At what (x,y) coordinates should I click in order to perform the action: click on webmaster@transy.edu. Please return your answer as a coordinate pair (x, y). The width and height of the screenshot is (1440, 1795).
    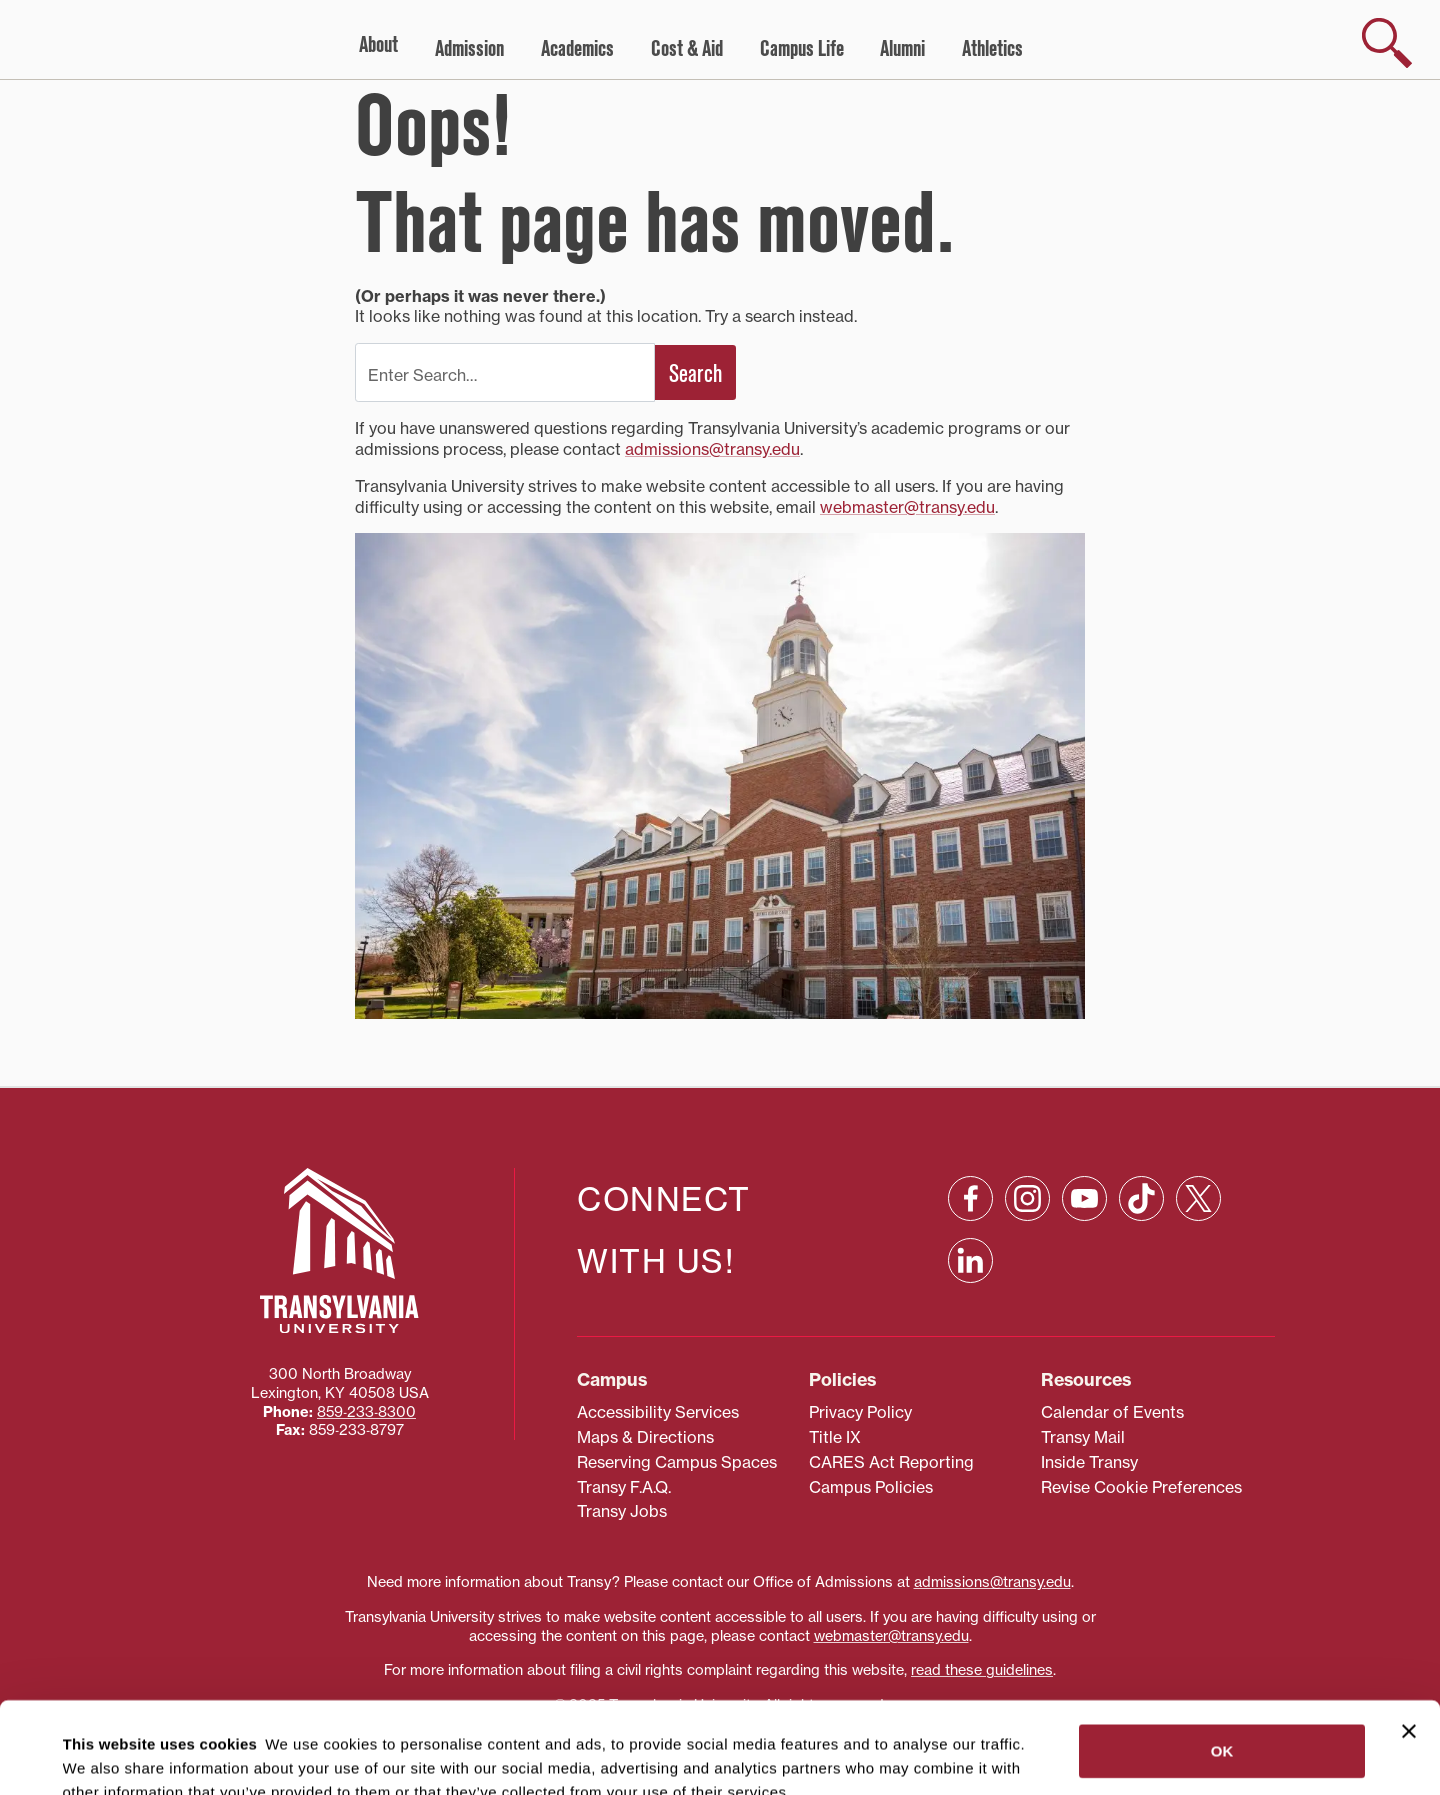
    Looking at the image, I should click on (907, 507).